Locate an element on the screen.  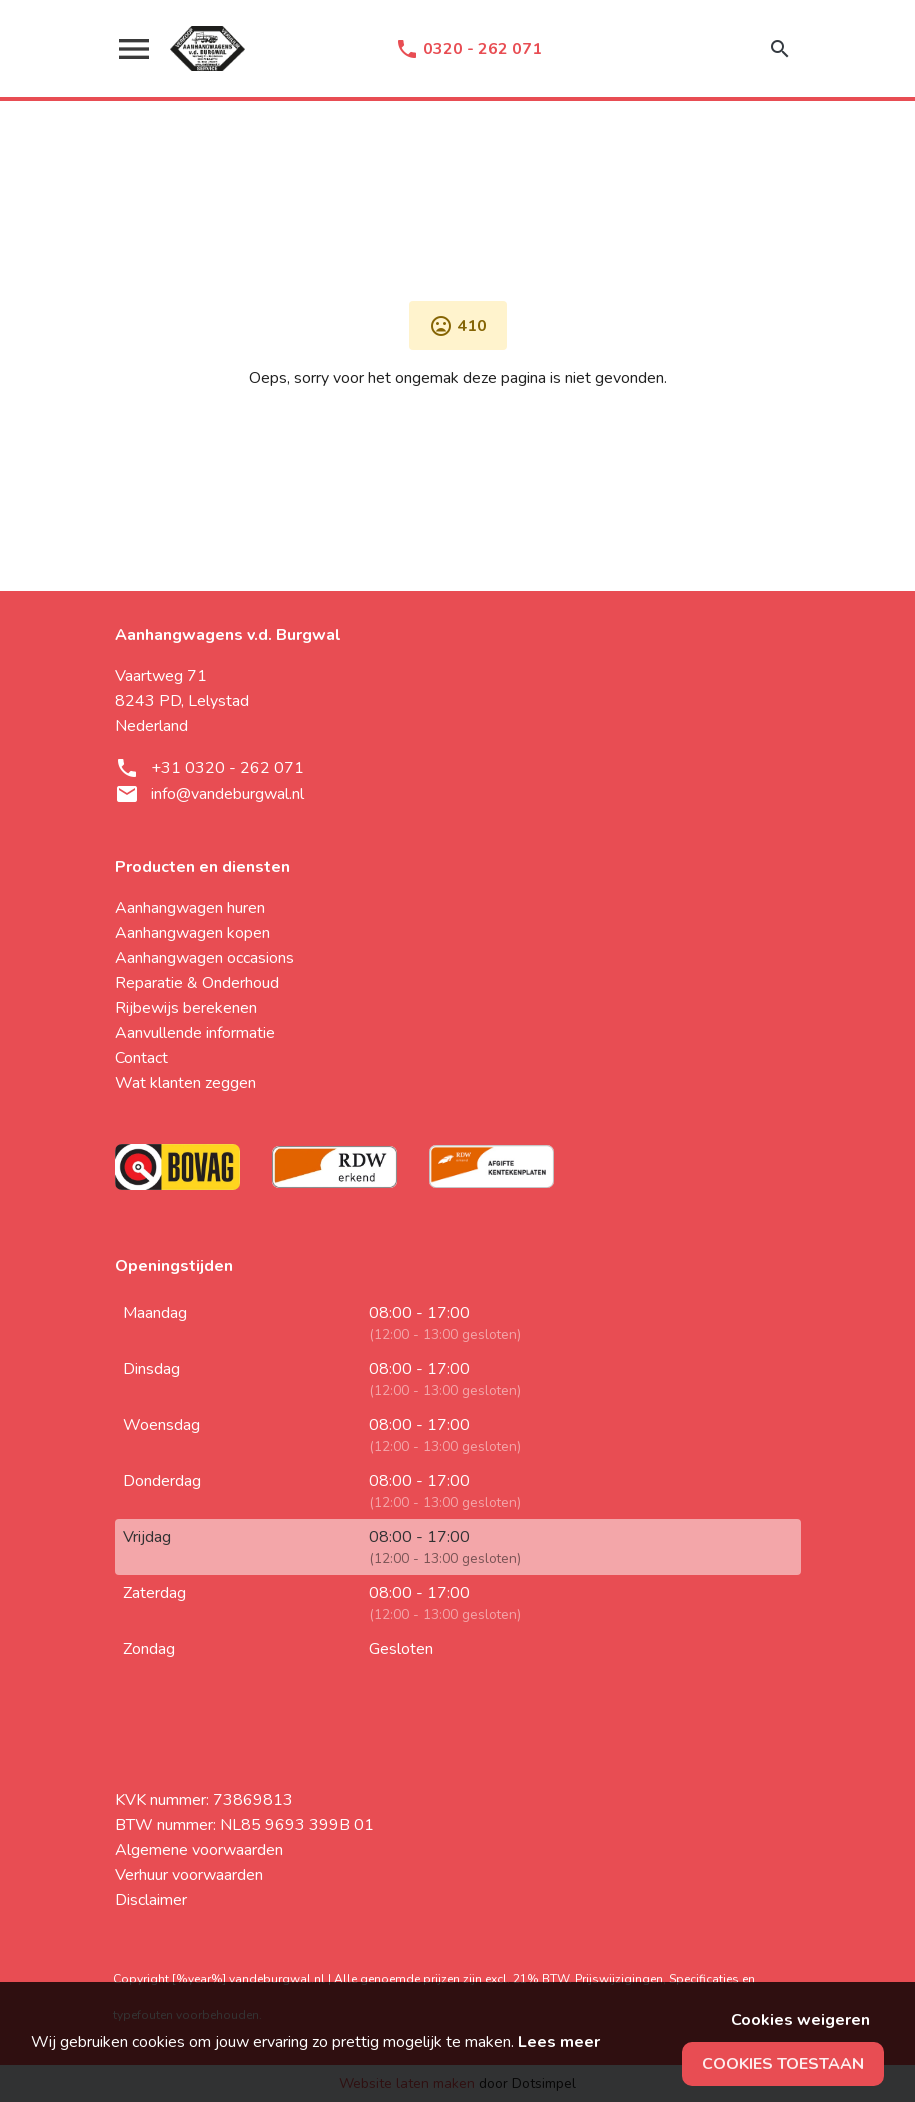
Aanhangwagen occasions is located at coordinates (204, 958).